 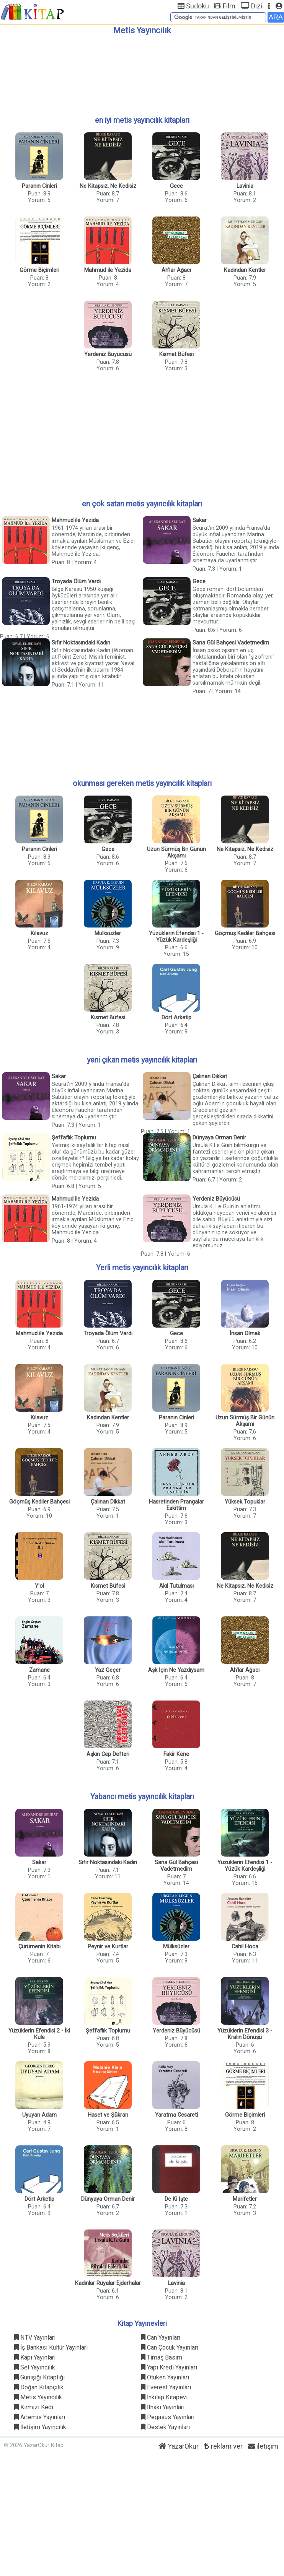 What do you see at coordinates (51, 2347) in the screenshot?
I see `İş Bankası Kültür Yayınları` at bounding box center [51, 2347].